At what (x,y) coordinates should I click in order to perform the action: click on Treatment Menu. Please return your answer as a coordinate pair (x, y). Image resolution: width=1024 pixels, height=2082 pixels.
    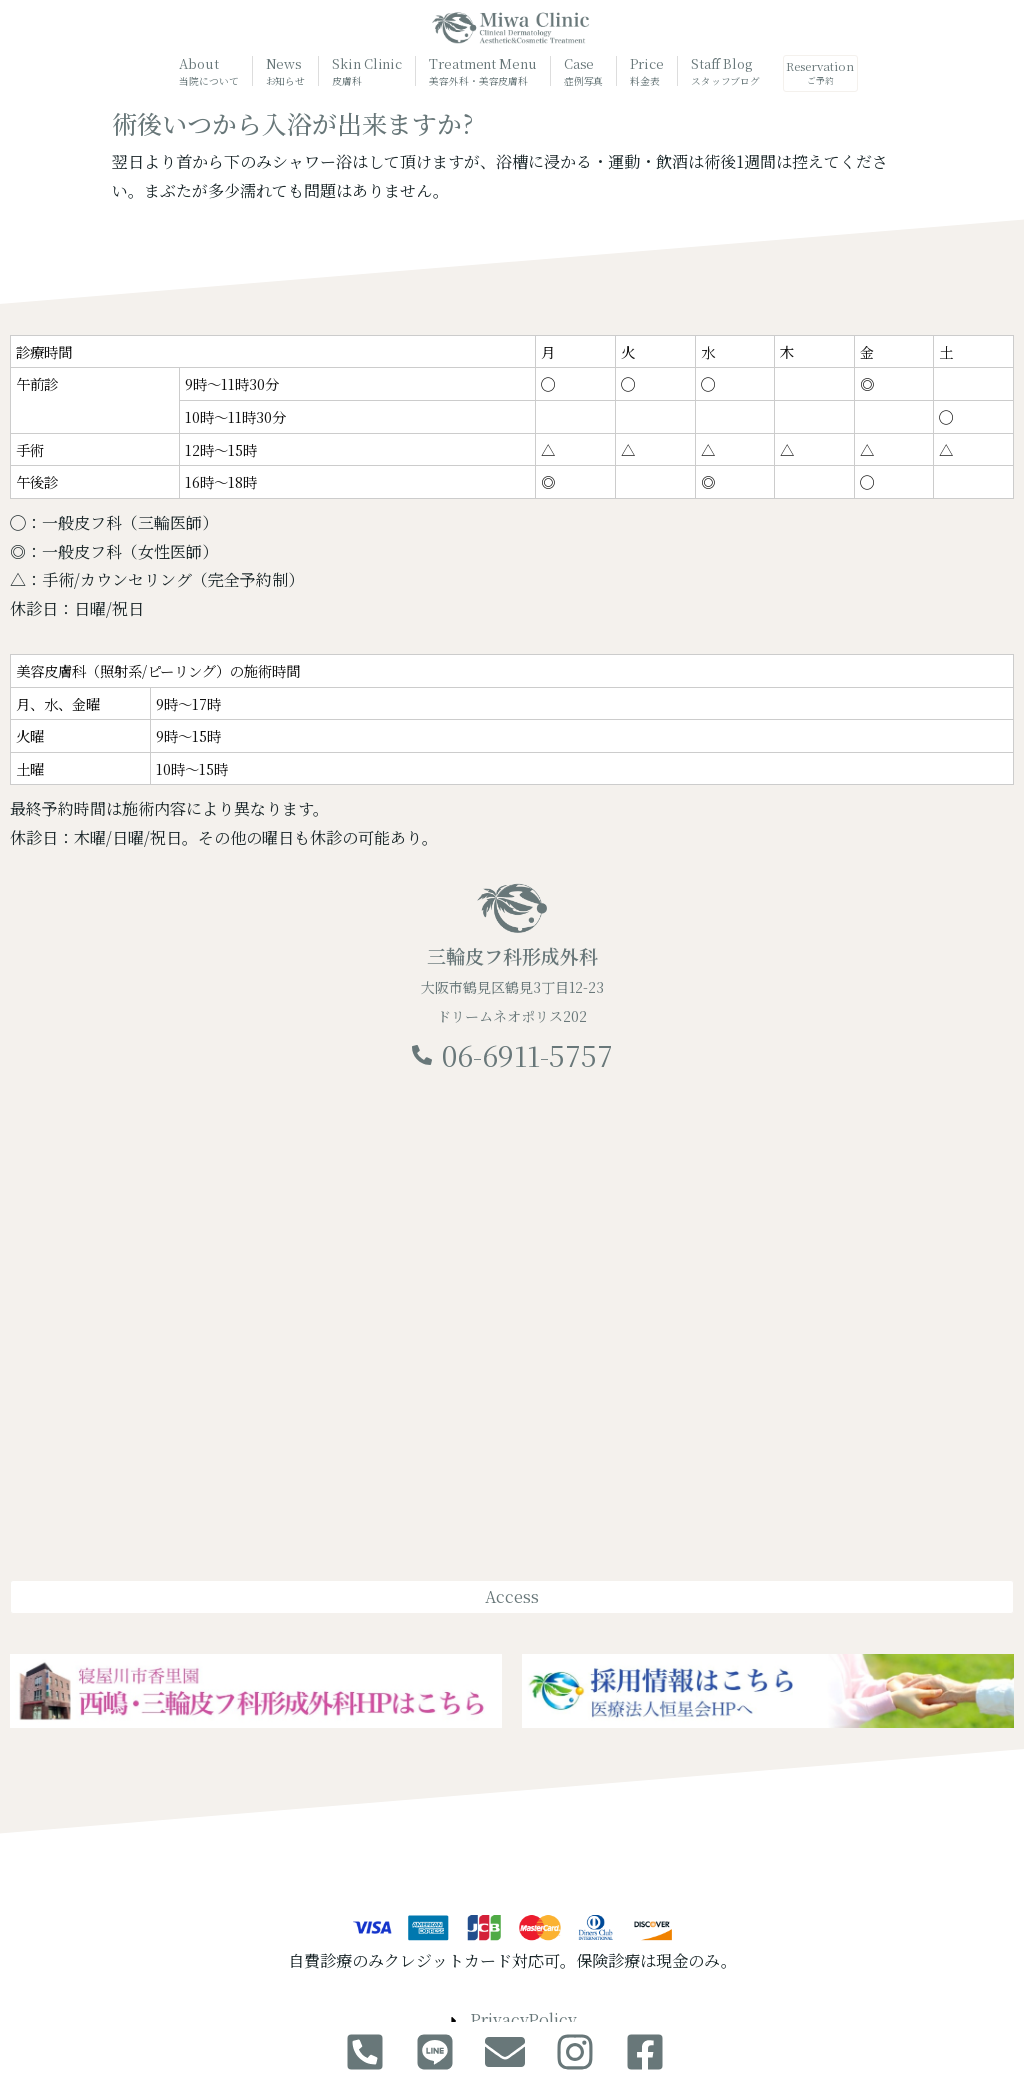
    Looking at the image, I should click on (473, 73).